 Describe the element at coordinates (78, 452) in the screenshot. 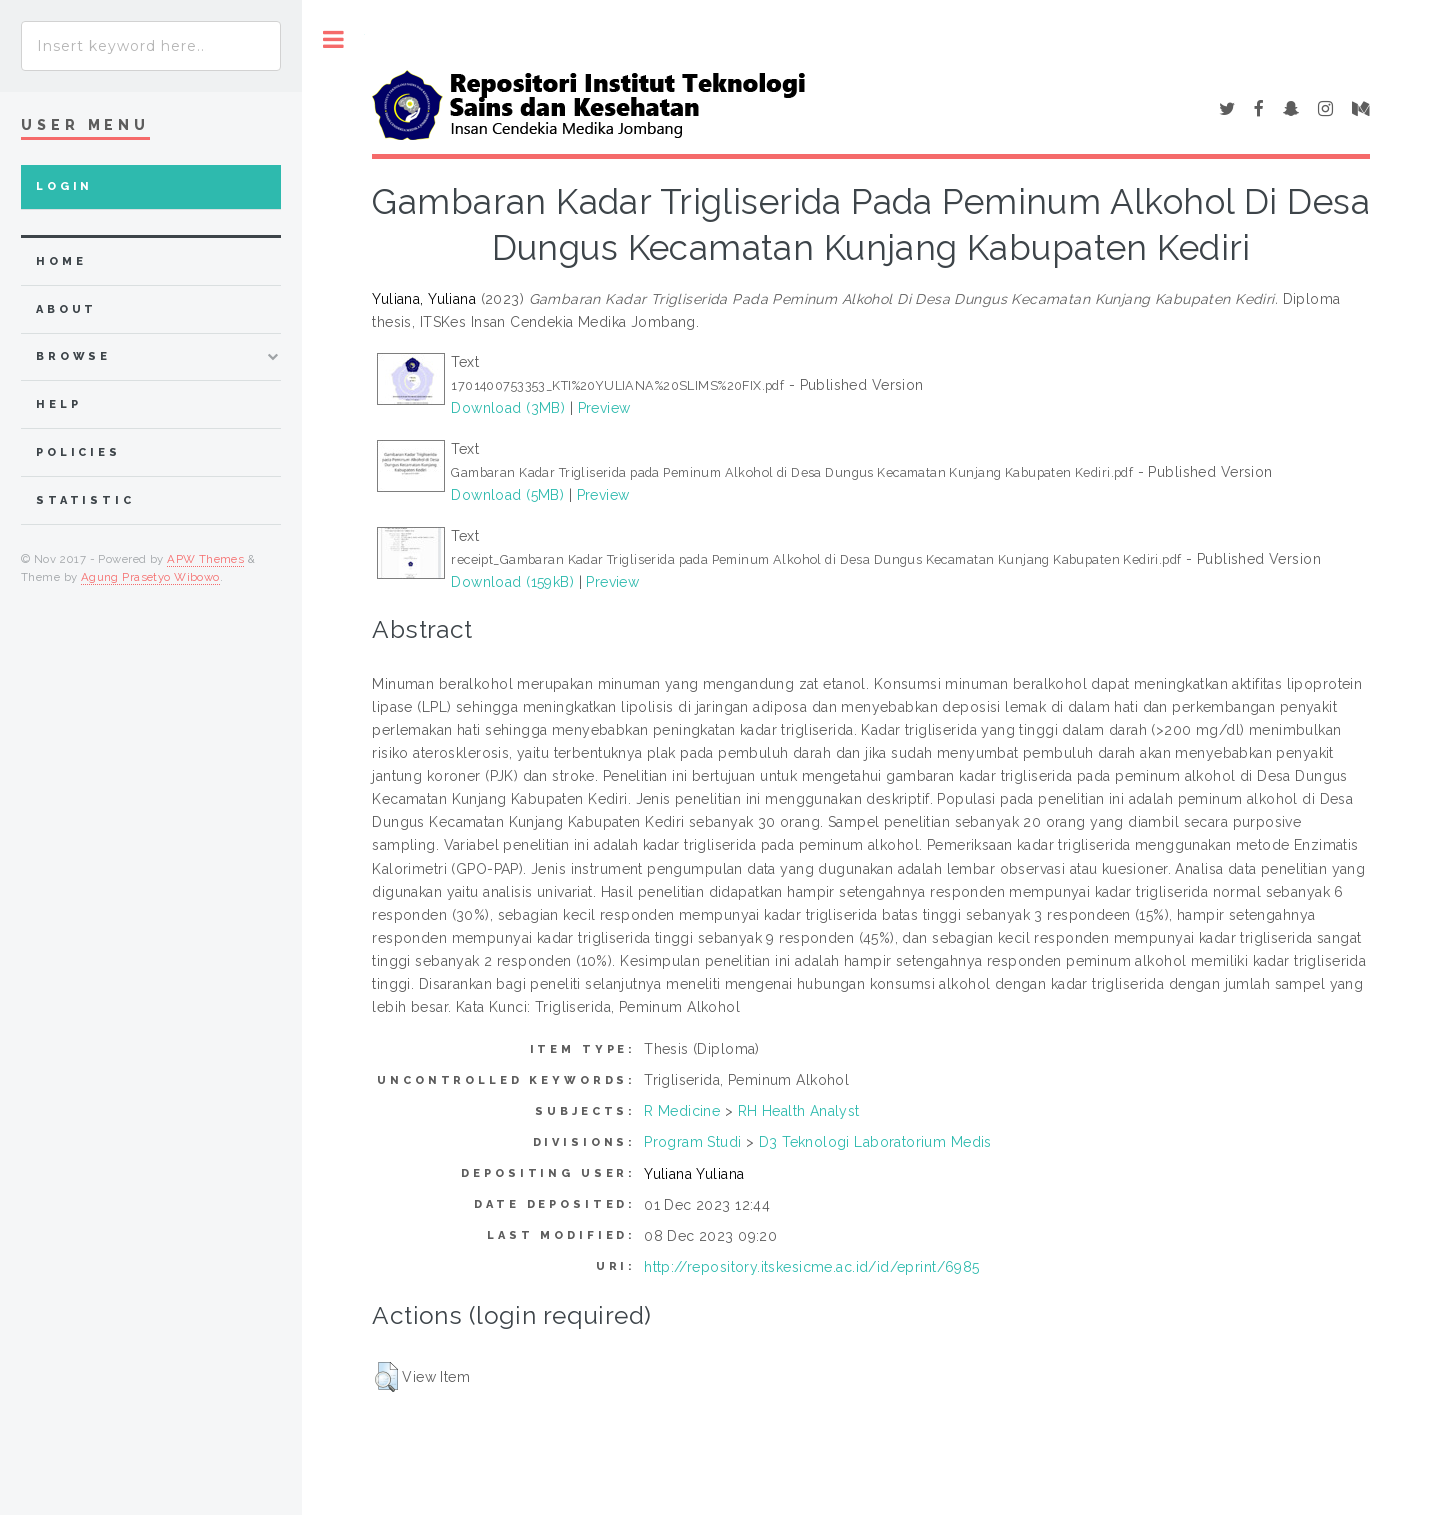

I see `Policies` at that location.